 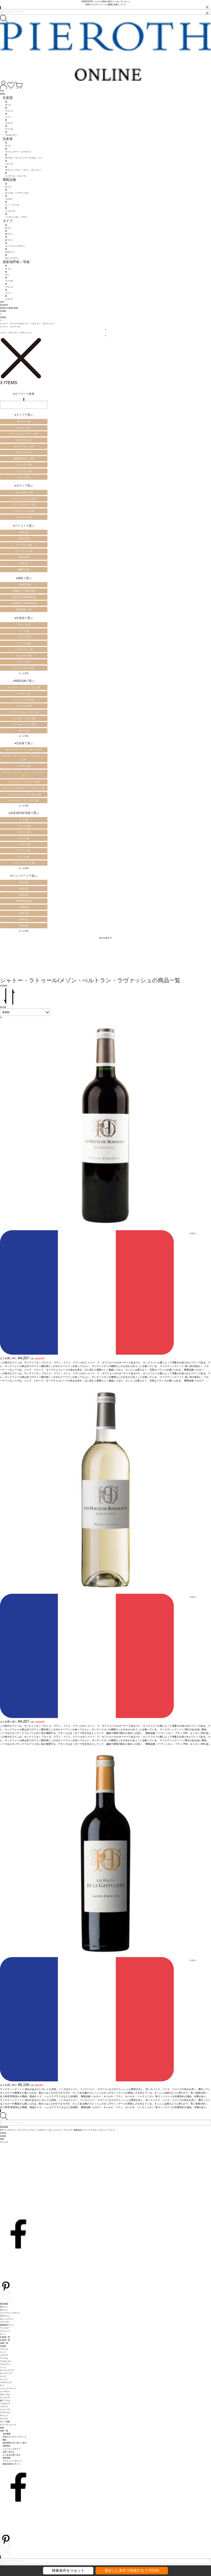 What do you see at coordinates (24, 544) in the screenshot?
I see `オフドライ` at bounding box center [24, 544].